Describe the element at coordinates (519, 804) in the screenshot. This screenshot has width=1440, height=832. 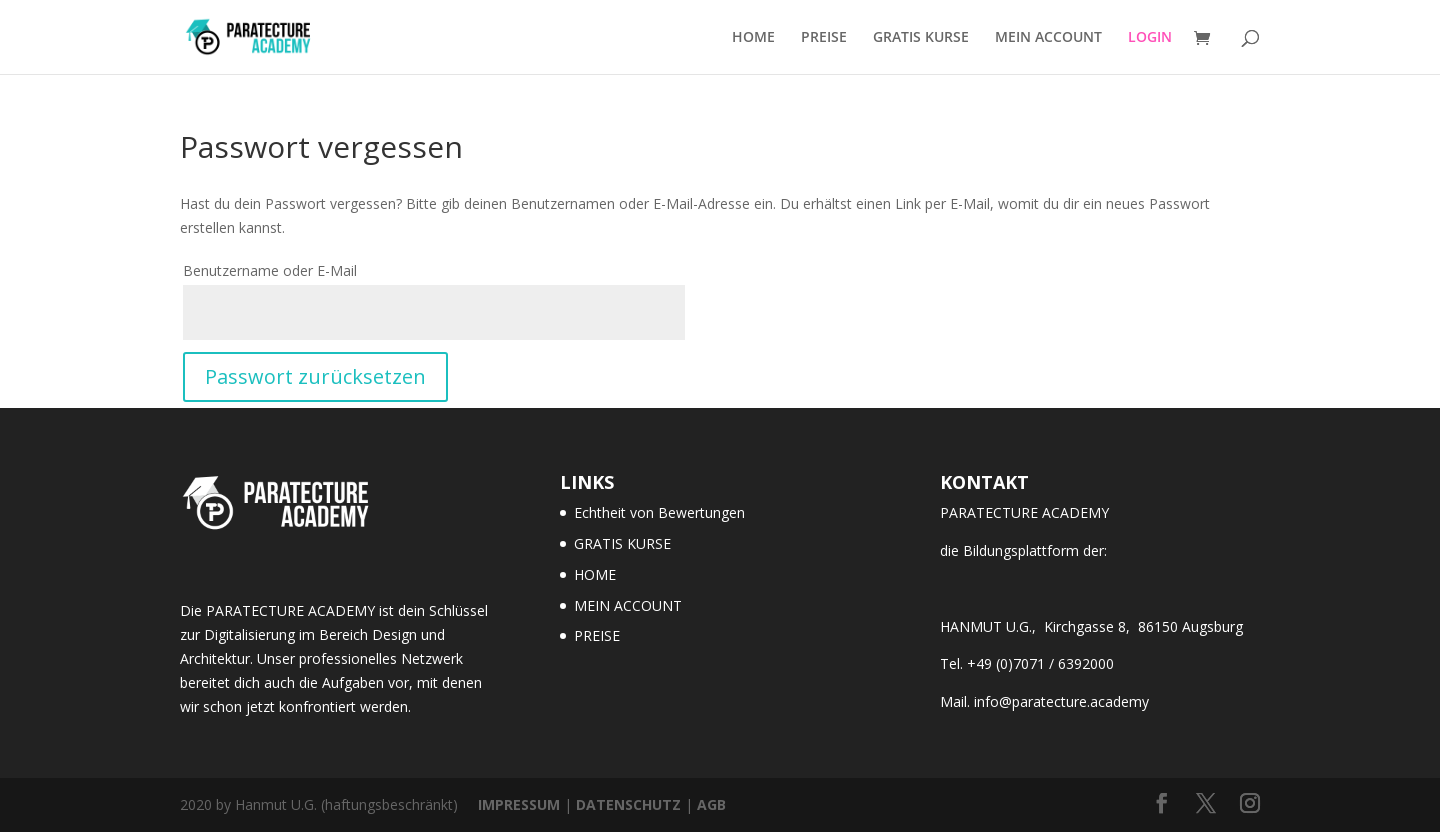
I see `IMPRESSUM` at that location.